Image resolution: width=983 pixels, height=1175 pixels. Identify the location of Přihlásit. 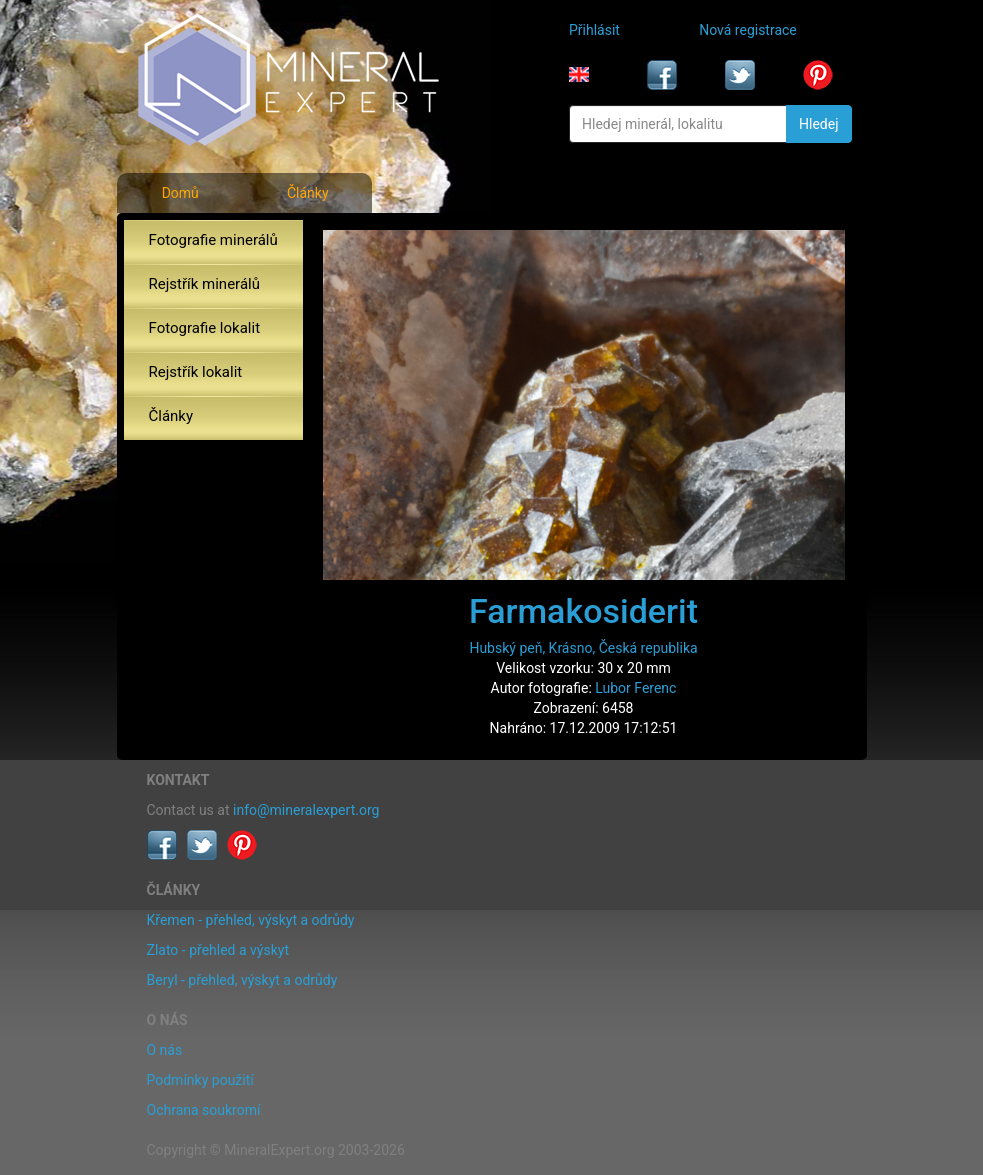
(594, 30).